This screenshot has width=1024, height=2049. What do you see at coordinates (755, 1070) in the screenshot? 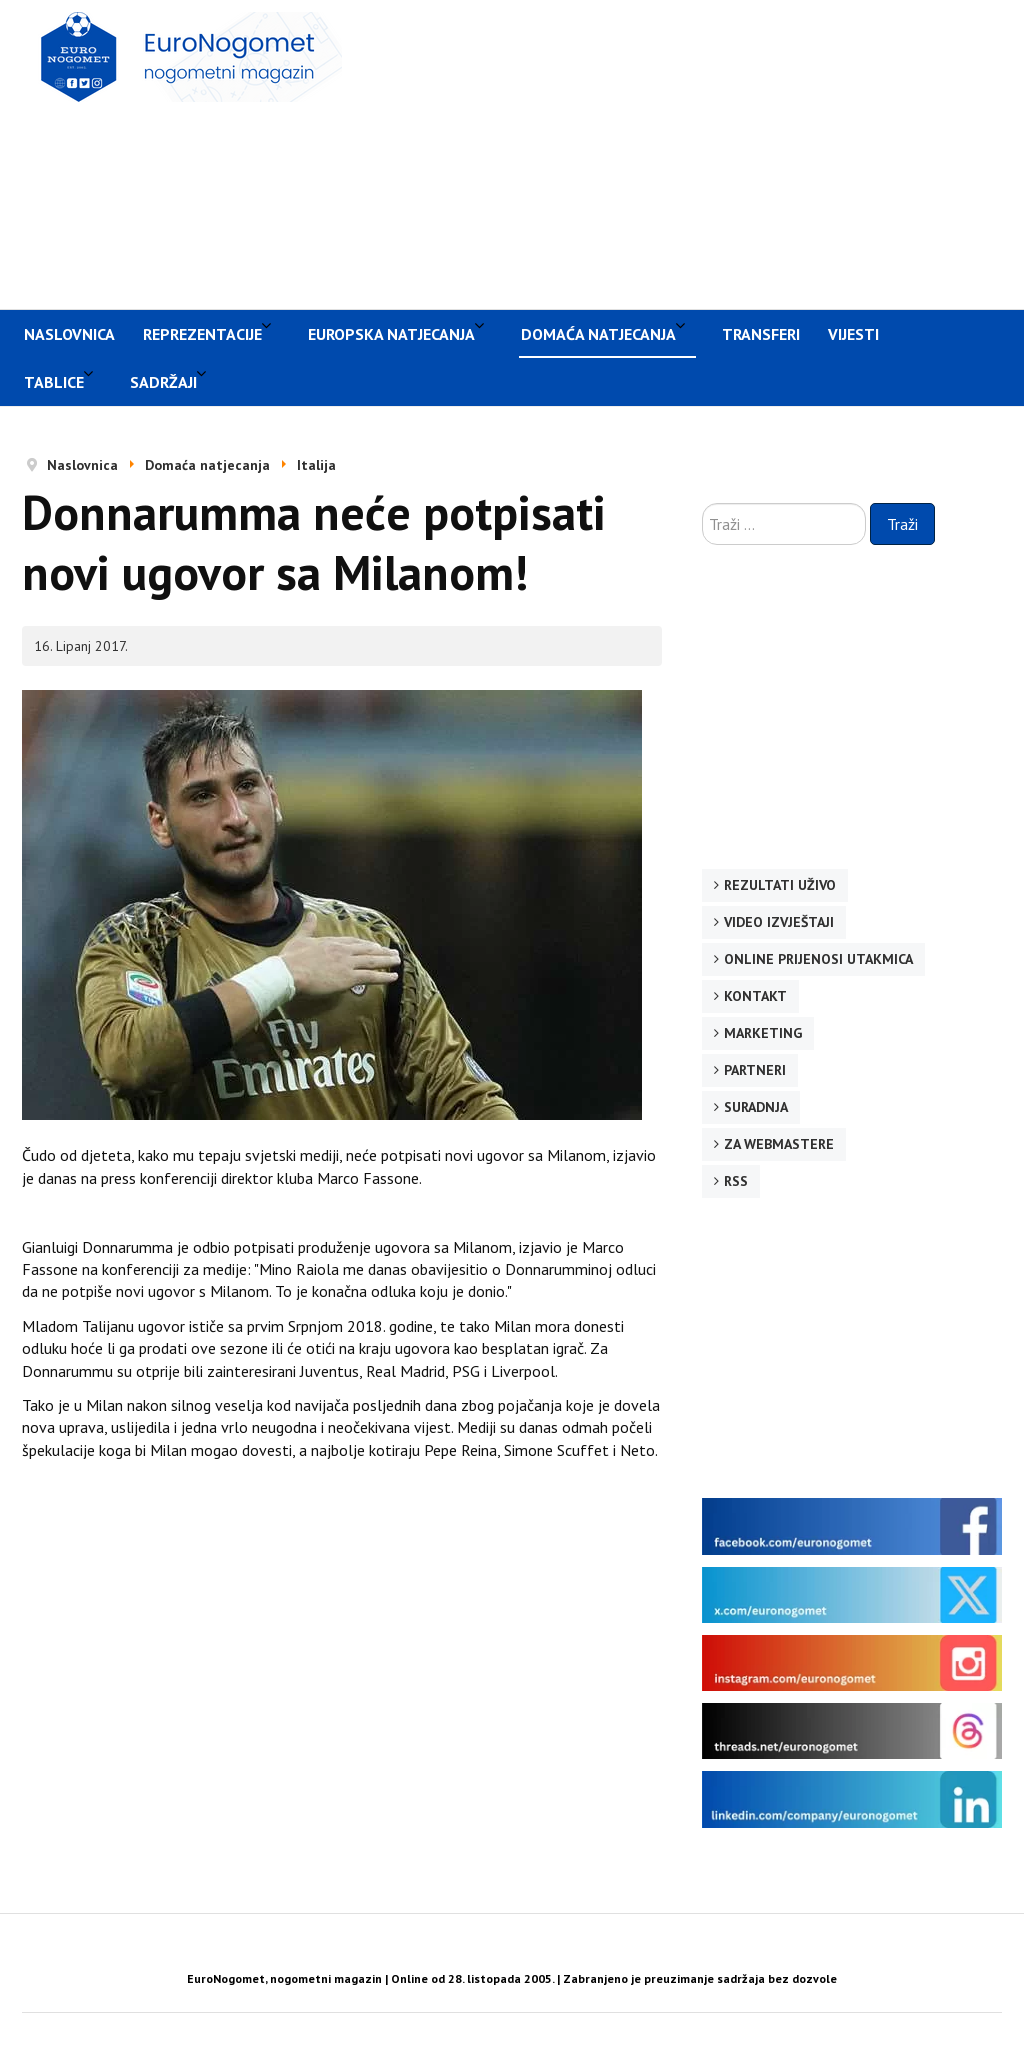
I see `Partneri` at bounding box center [755, 1070].